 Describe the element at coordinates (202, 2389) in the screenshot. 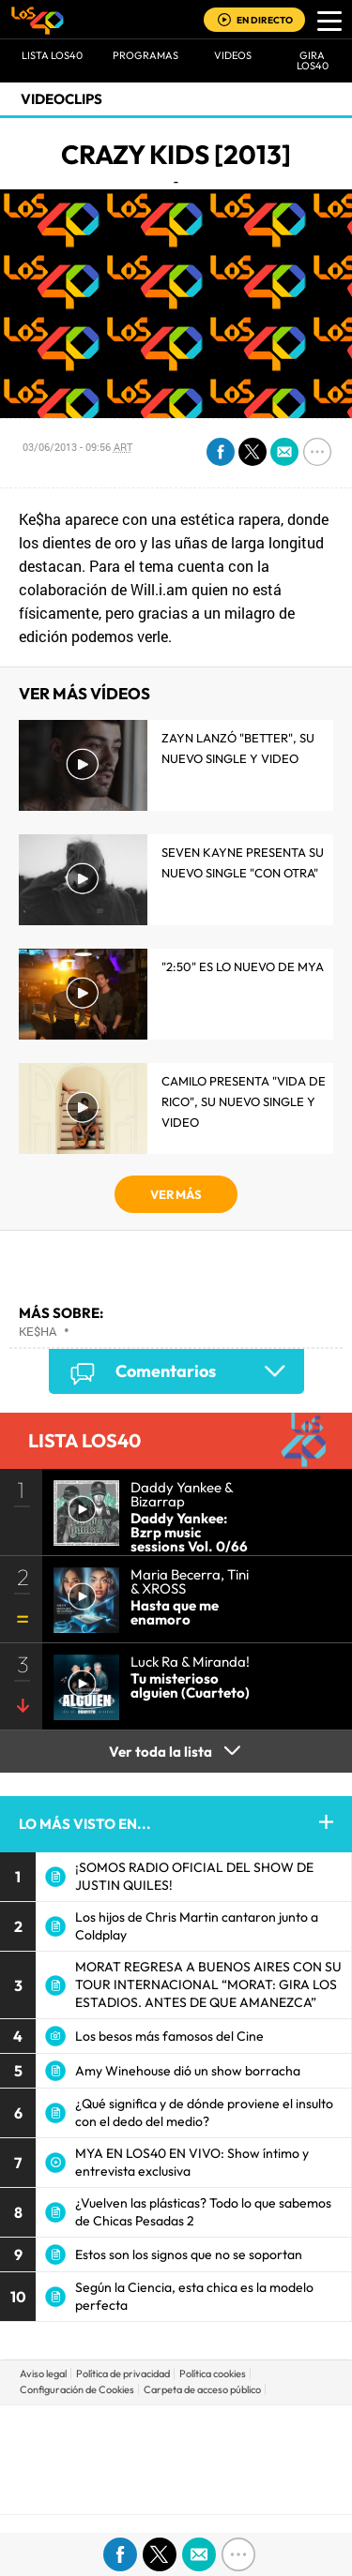

I see `Carpeta de acceso público` at that location.